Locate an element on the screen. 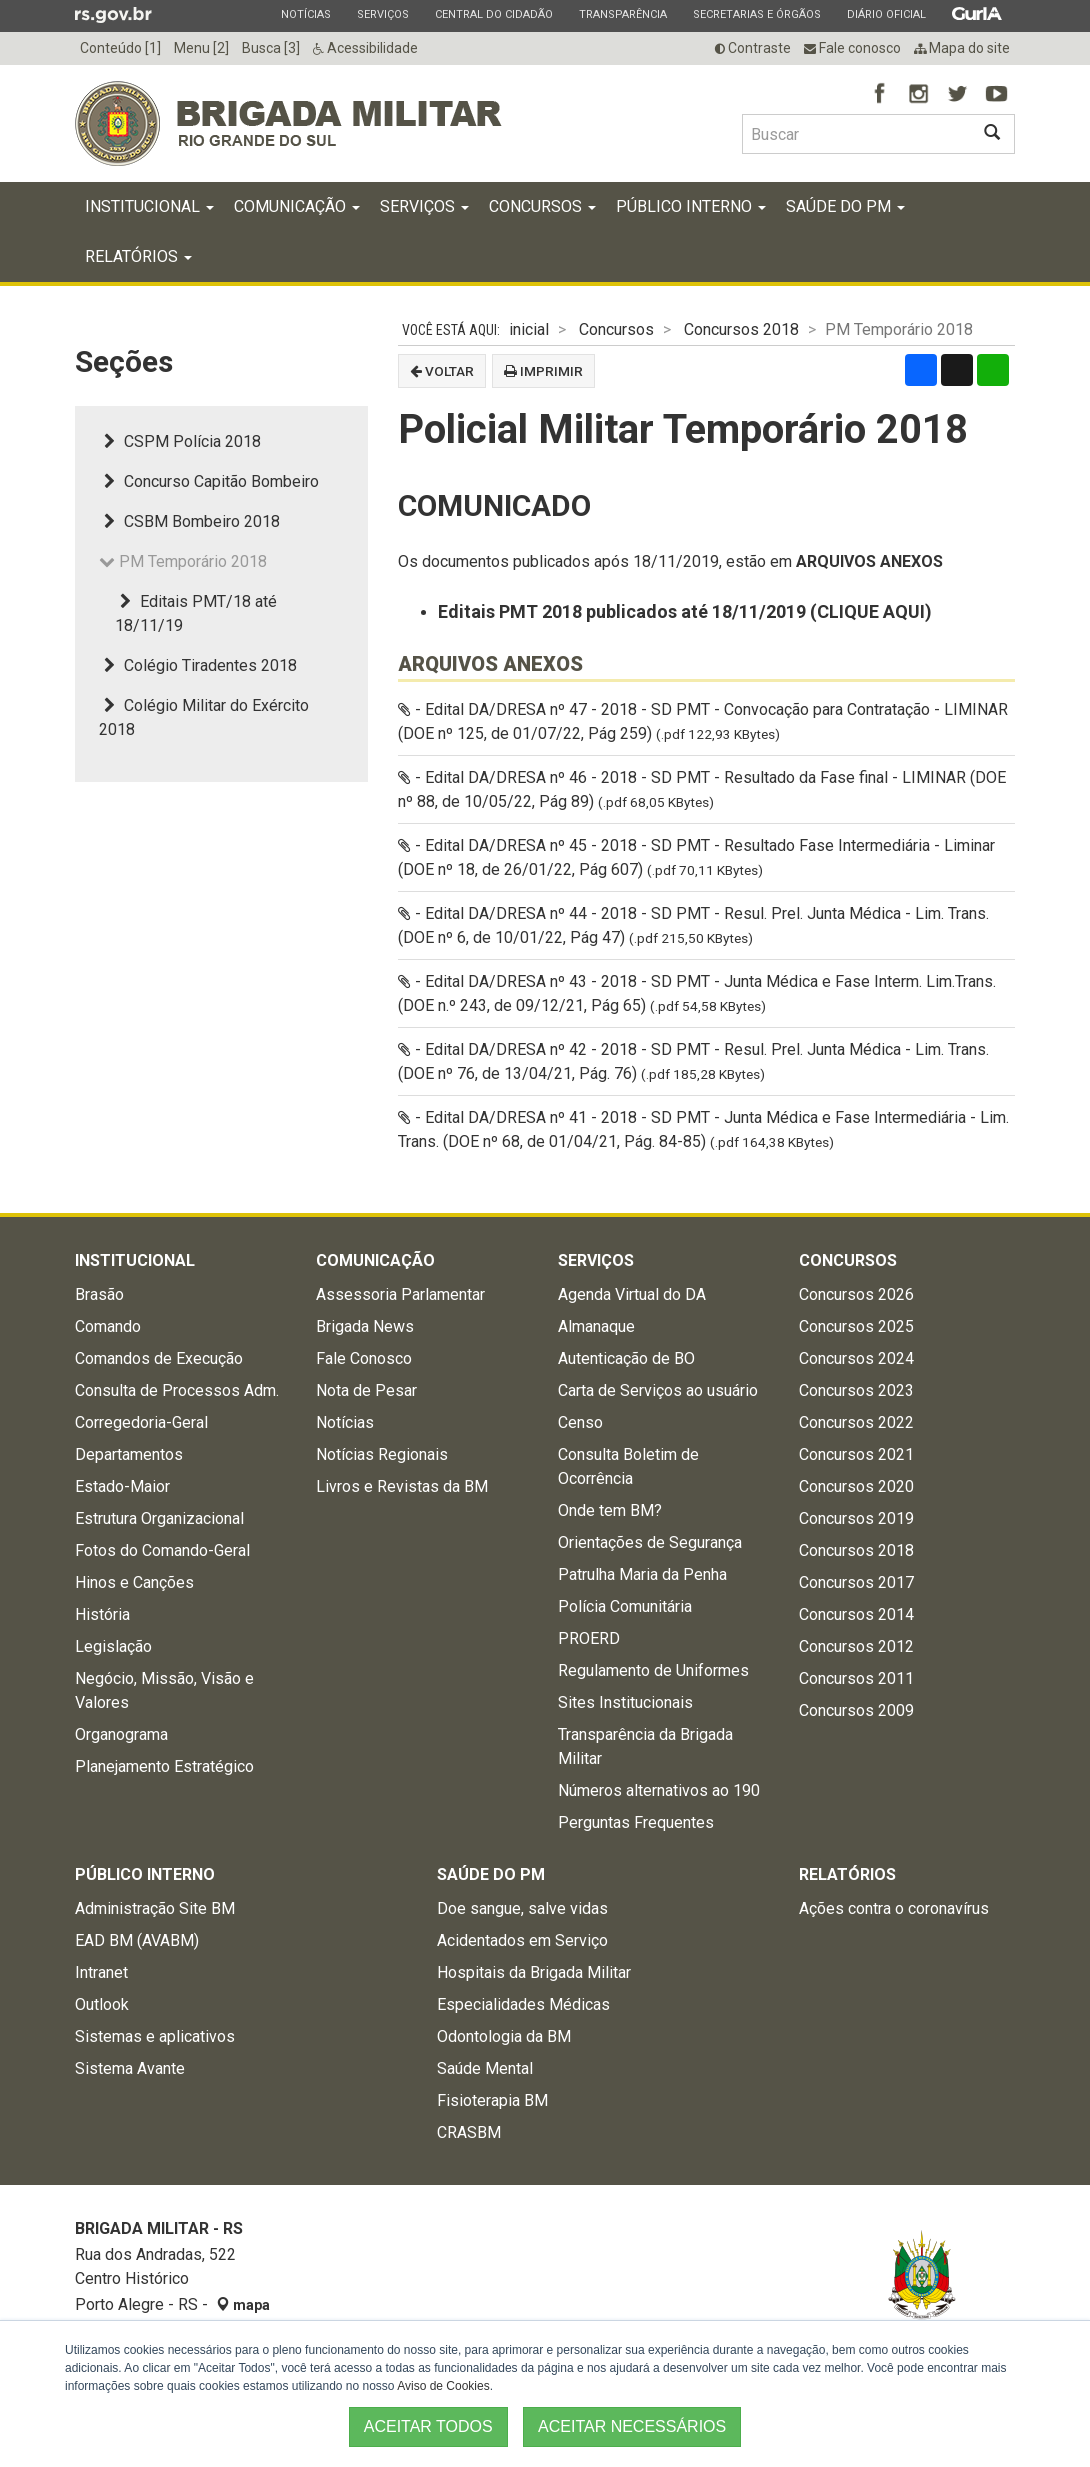 The width and height of the screenshot is (1090, 2467). Fale conosco is located at coordinates (852, 48).